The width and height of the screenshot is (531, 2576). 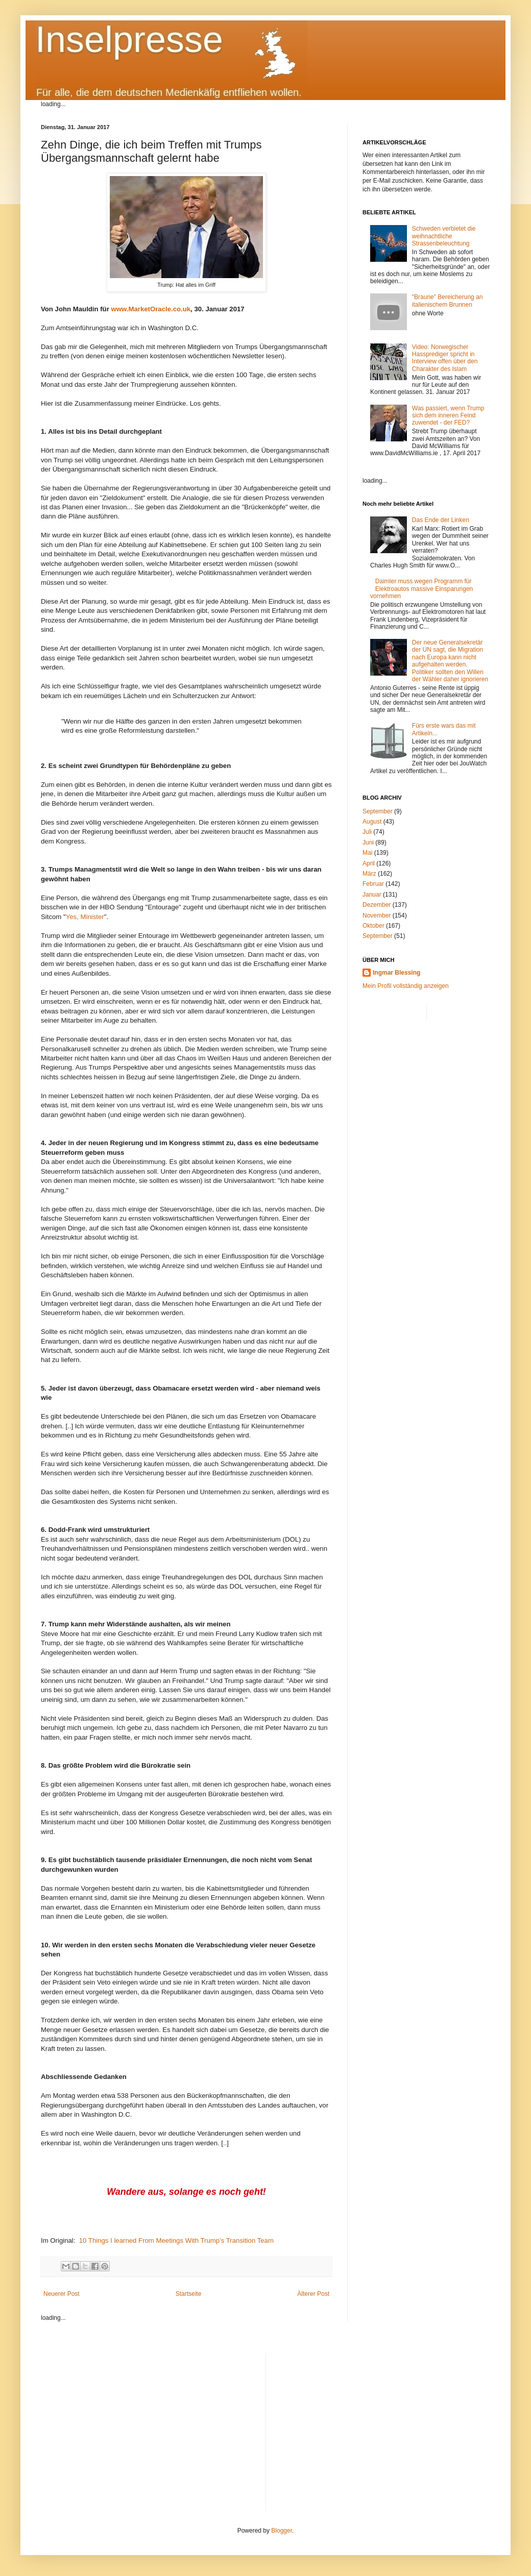 I want to click on Ingmar Blessing, so click(x=396, y=972).